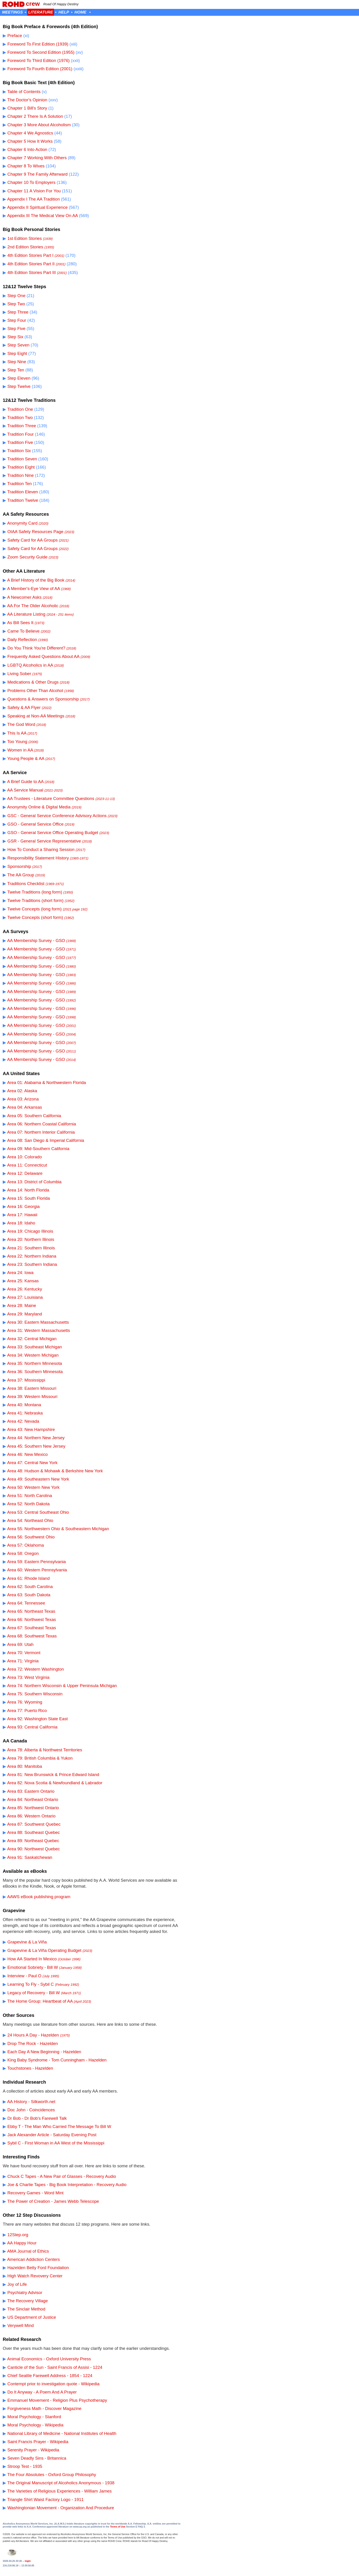 The image size is (359, 2576). I want to click on Area 59: Eastern Pennsylvania, so click(36, 1561).